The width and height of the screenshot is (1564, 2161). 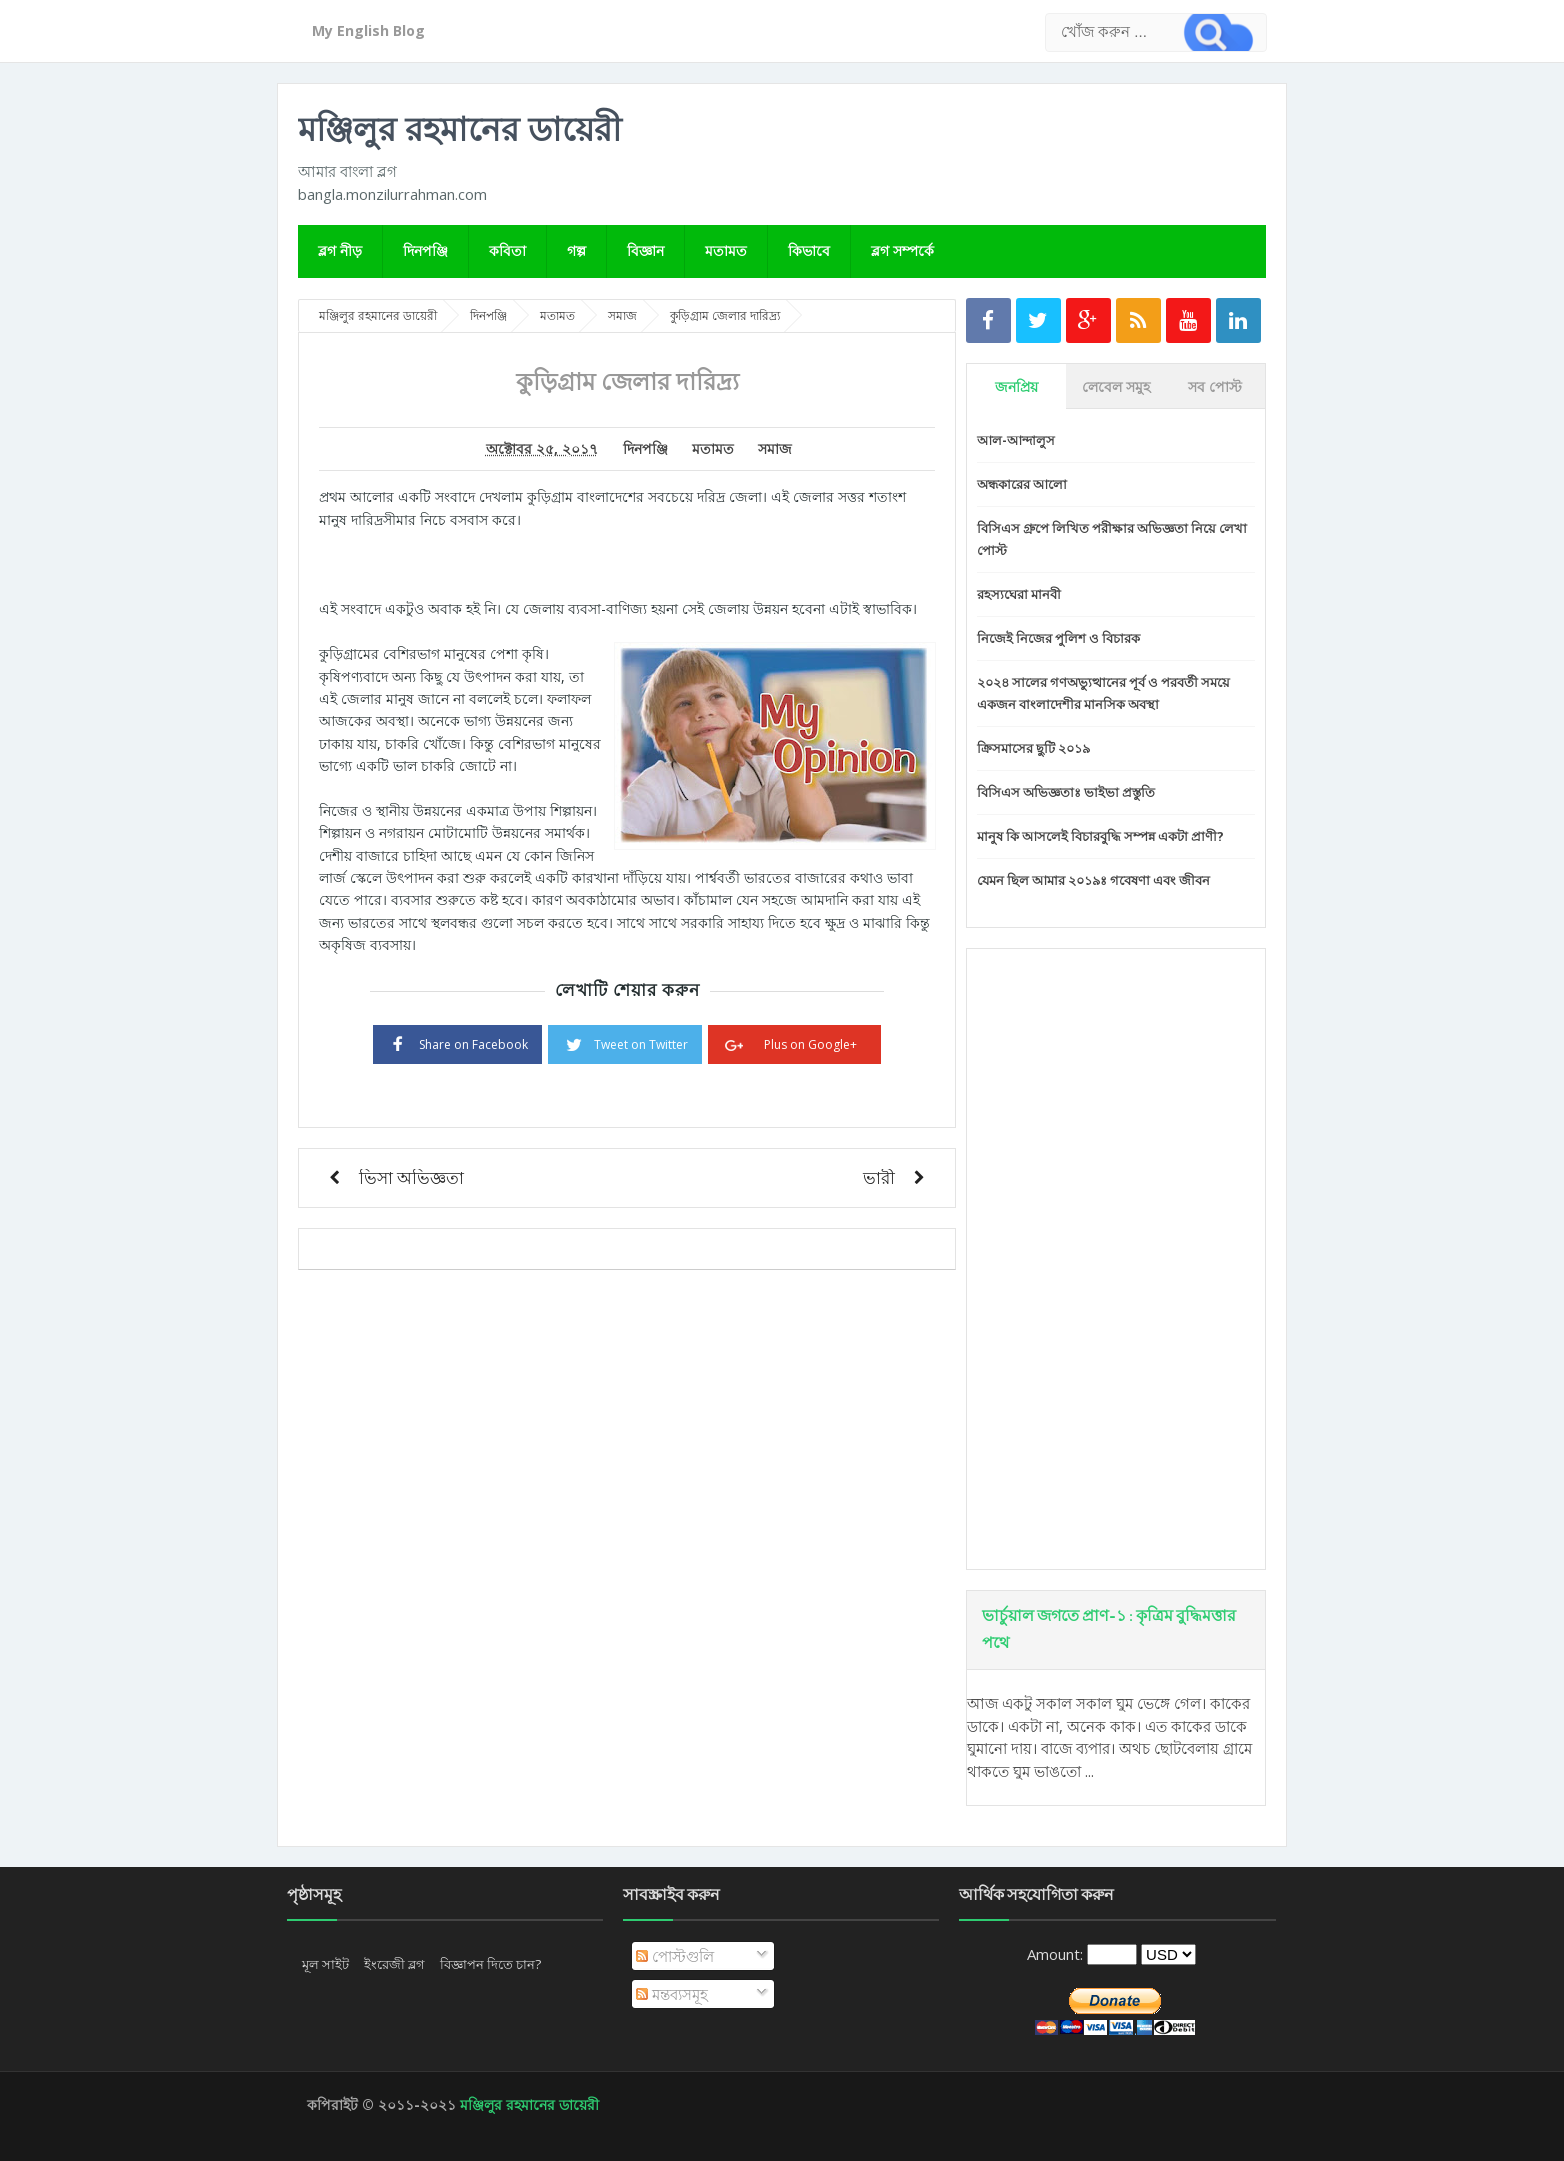 What do you see at coordinates (459, 128) in the screenshot?
I see `মঞ্জিলুর রহমানের ডায়েরী` at bounding box center [459, 128].